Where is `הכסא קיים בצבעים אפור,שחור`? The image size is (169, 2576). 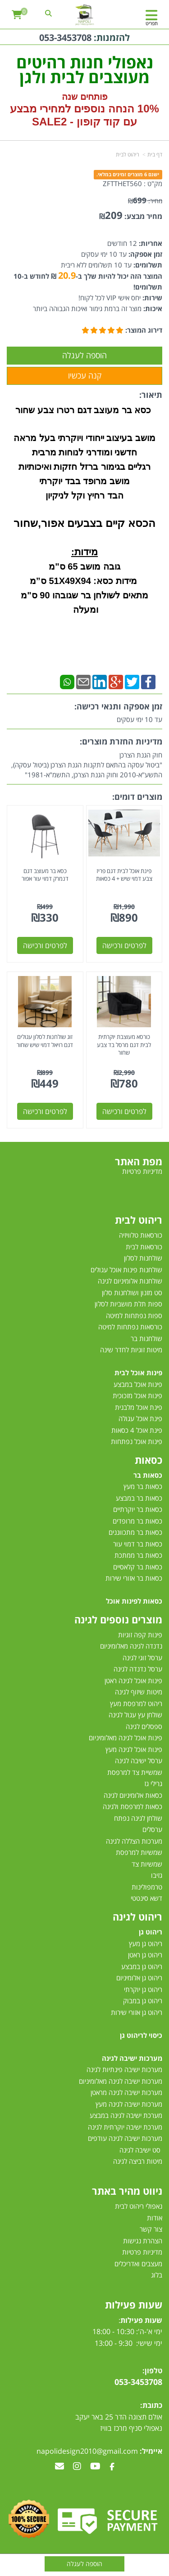
הכסא קיים בצבעים אפור,שחור is located at coordinates (84, 523).